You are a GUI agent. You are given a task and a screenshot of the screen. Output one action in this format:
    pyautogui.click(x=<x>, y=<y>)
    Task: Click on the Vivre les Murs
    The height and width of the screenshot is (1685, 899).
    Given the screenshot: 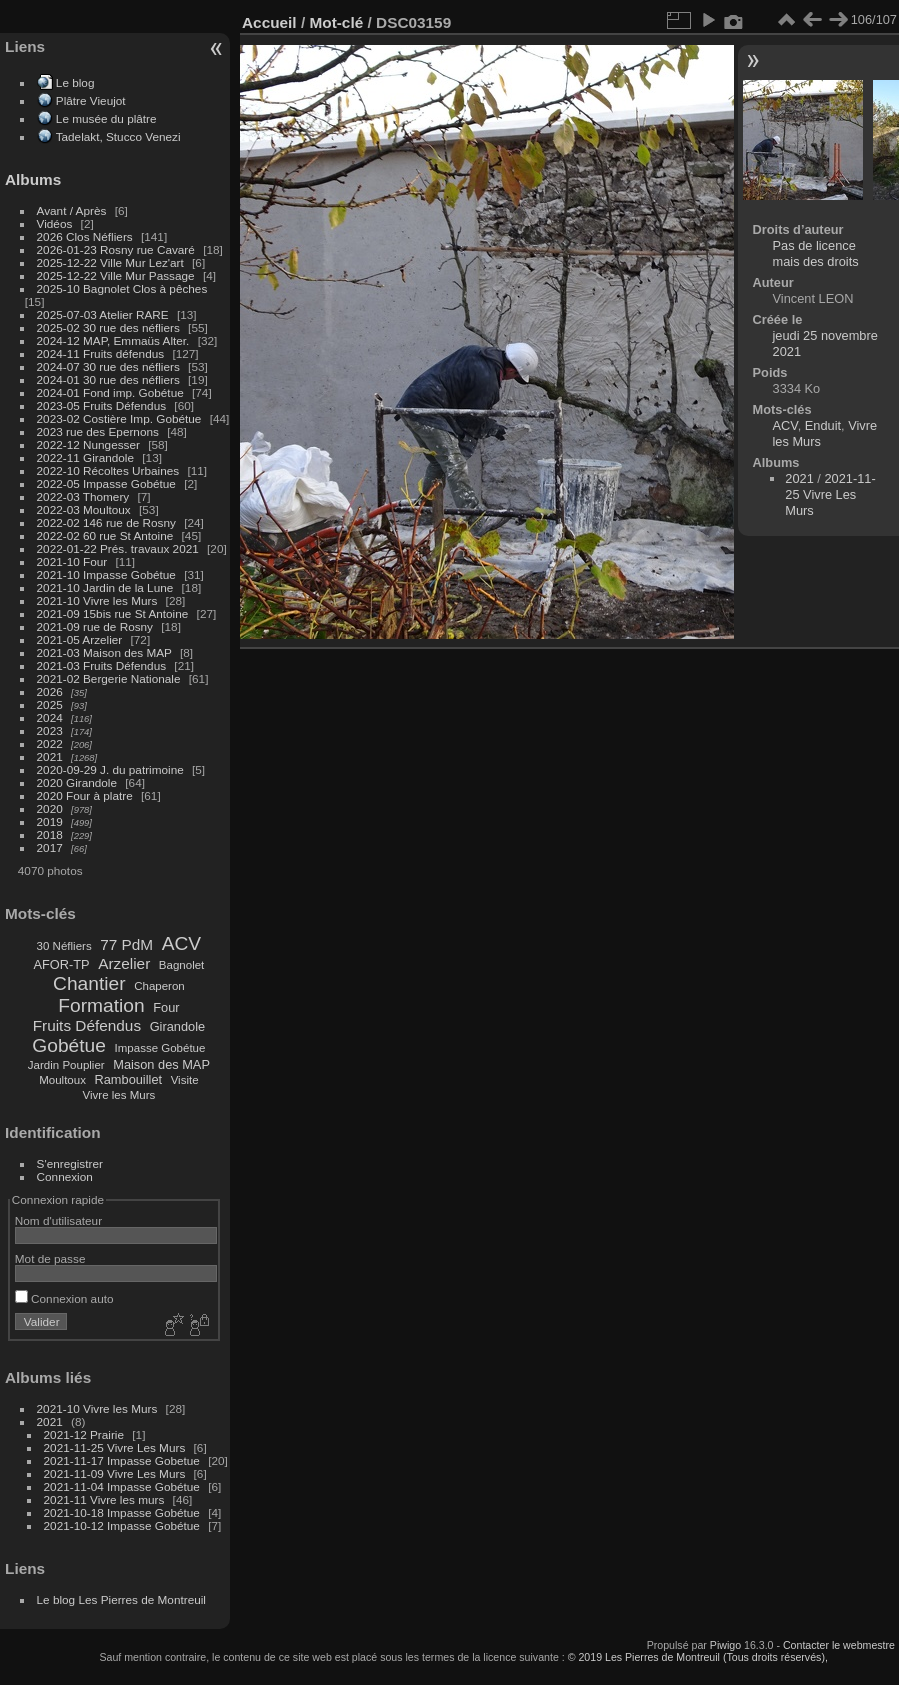 What is the action you would take?
    pyautogui.click(x=119, y=1095)
    